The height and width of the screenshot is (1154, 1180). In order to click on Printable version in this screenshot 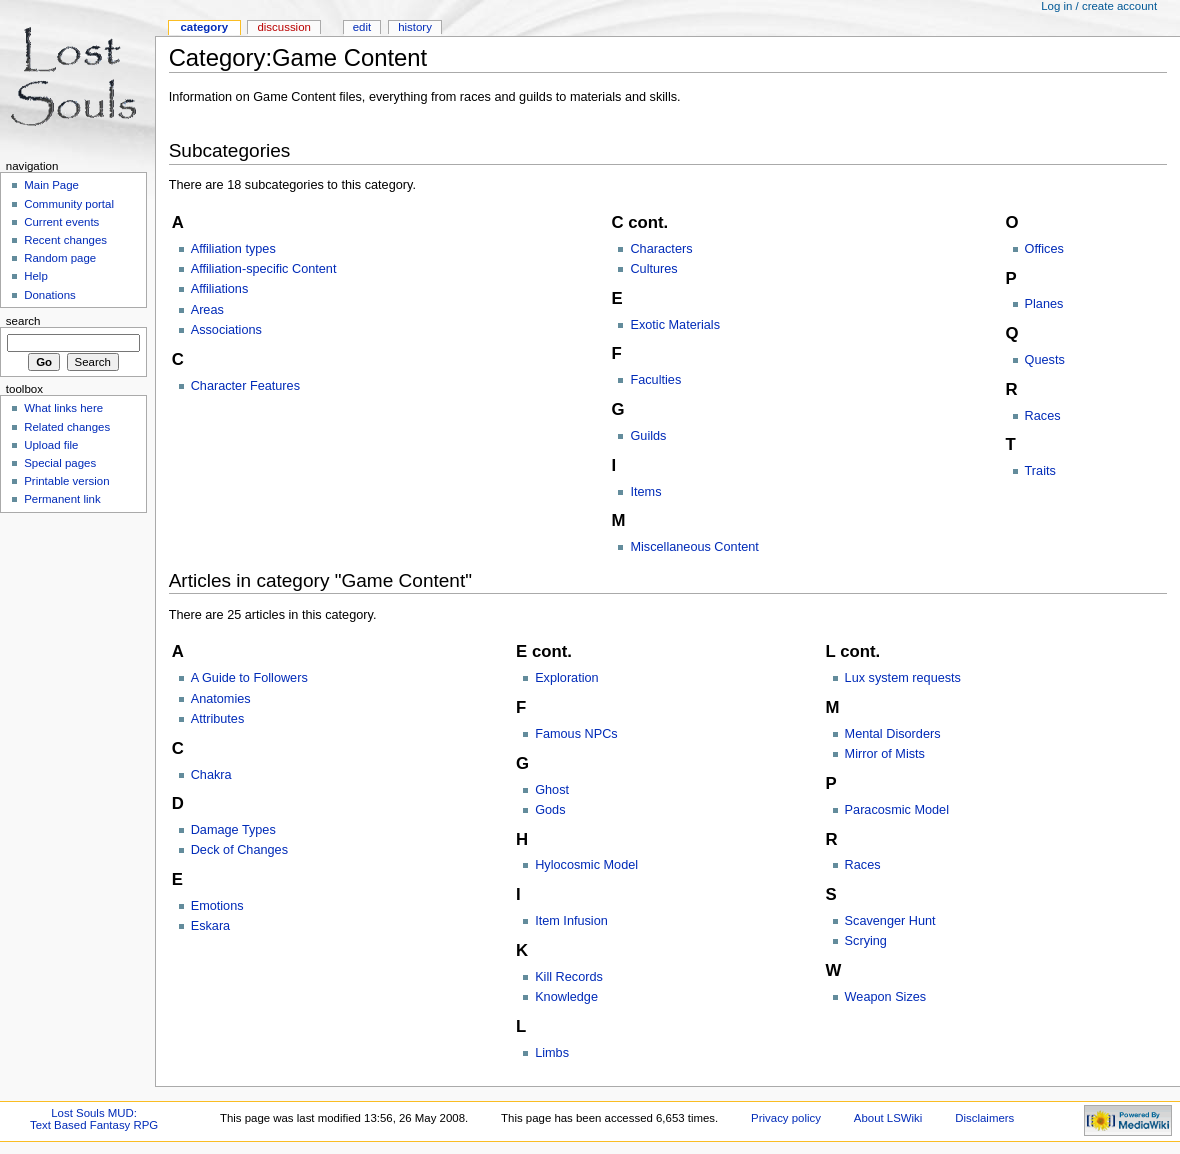, I will do `click(66, 481)`.